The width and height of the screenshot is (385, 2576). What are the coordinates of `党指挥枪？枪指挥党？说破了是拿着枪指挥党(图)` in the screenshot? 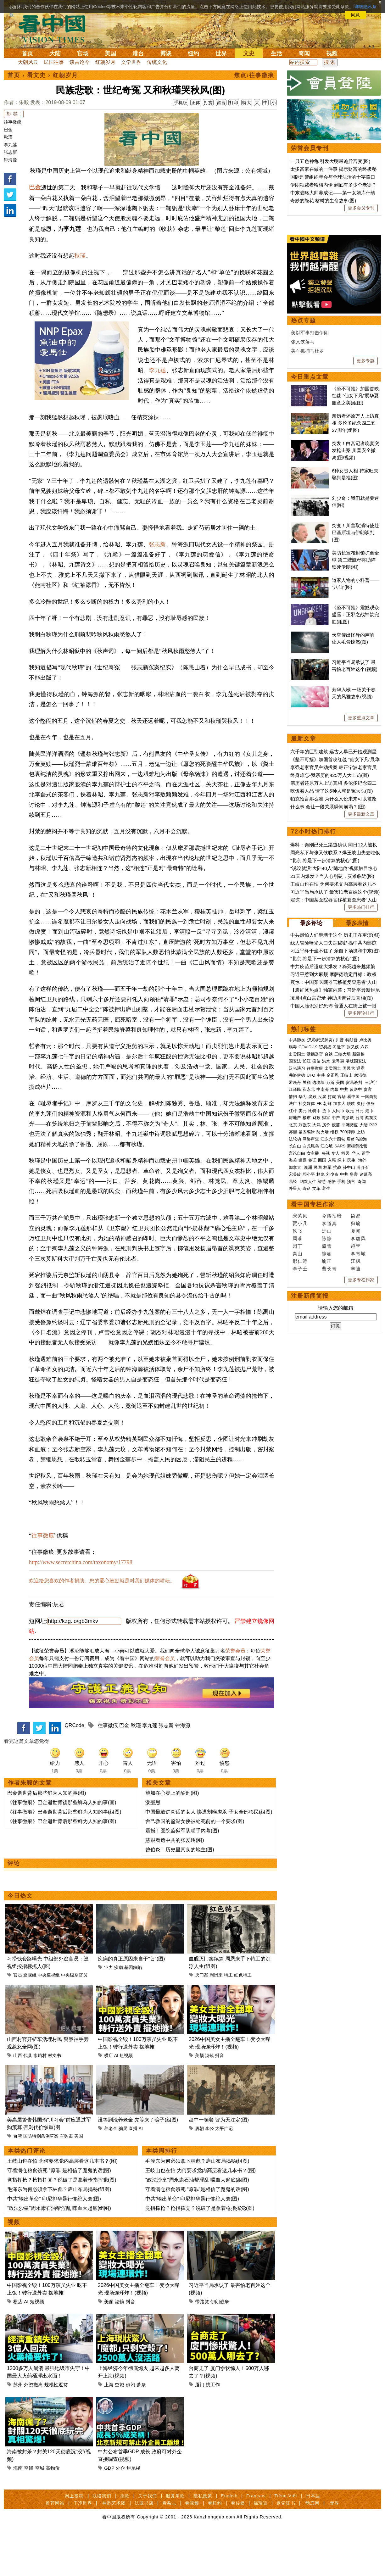 It's located at (61, 2224).